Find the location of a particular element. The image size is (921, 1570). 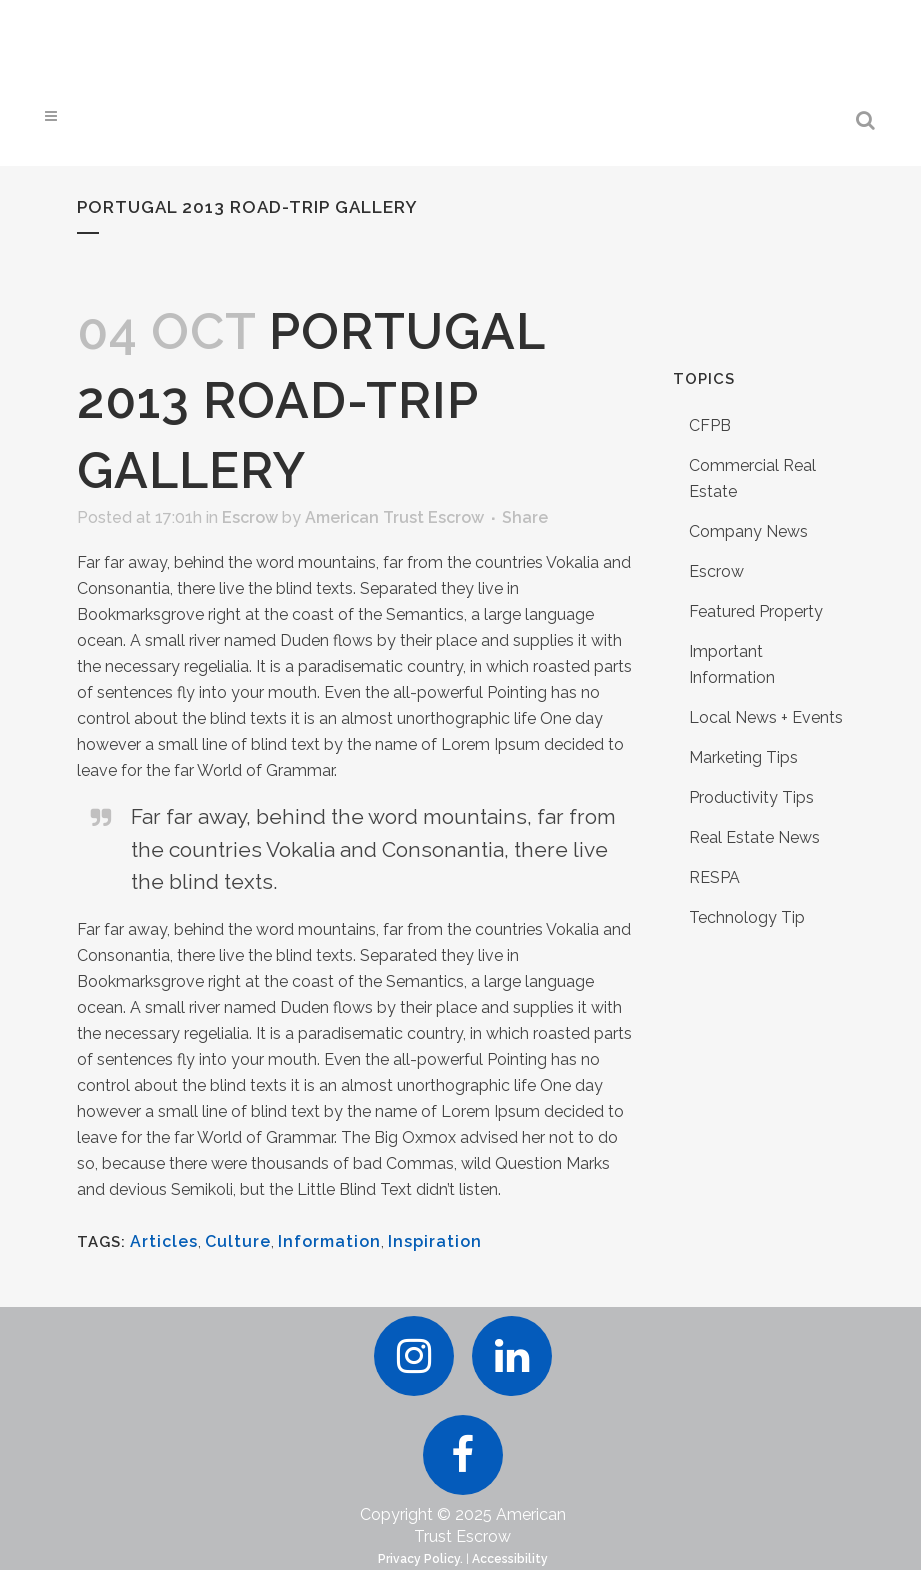

Technology Tip is located at coordinates (747, 917).